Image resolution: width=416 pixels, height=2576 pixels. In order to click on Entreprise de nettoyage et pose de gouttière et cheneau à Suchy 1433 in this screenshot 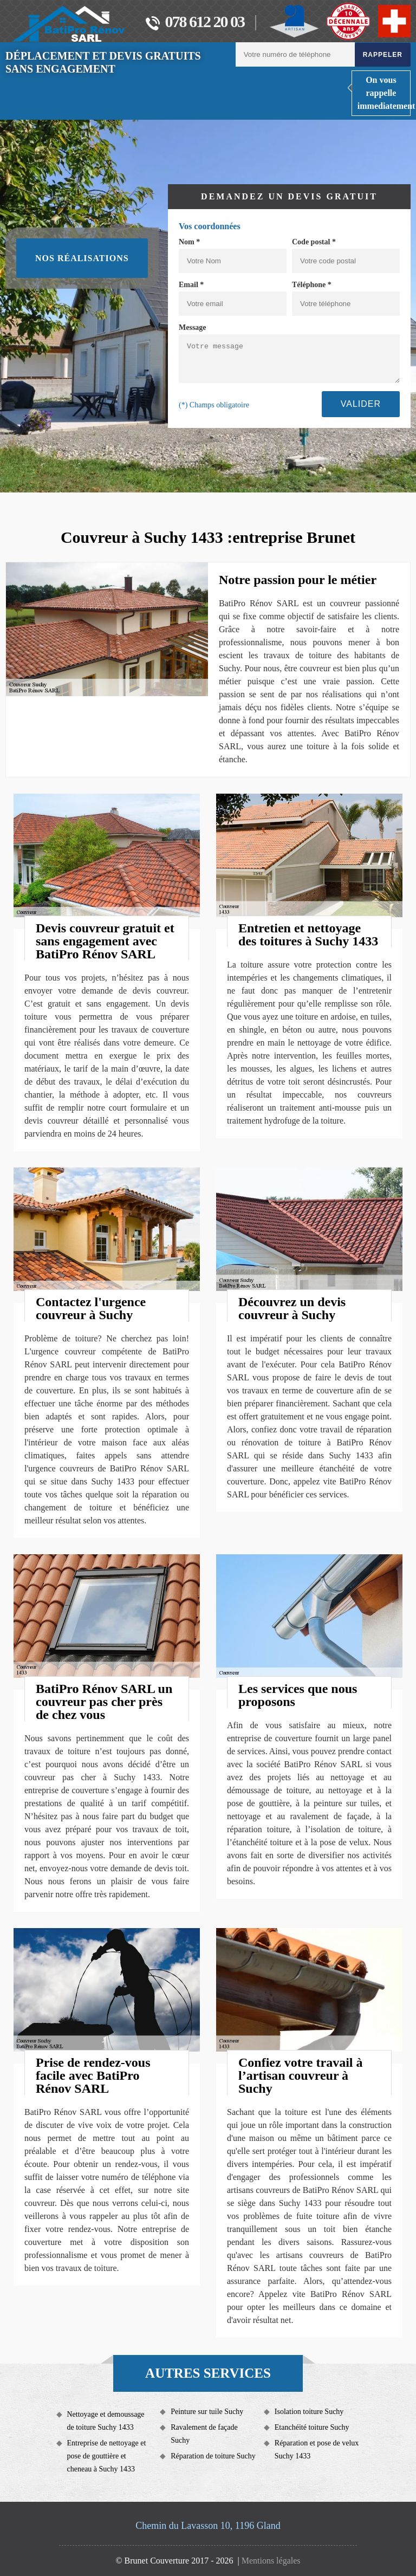, I will do `click(106, 2456)`.